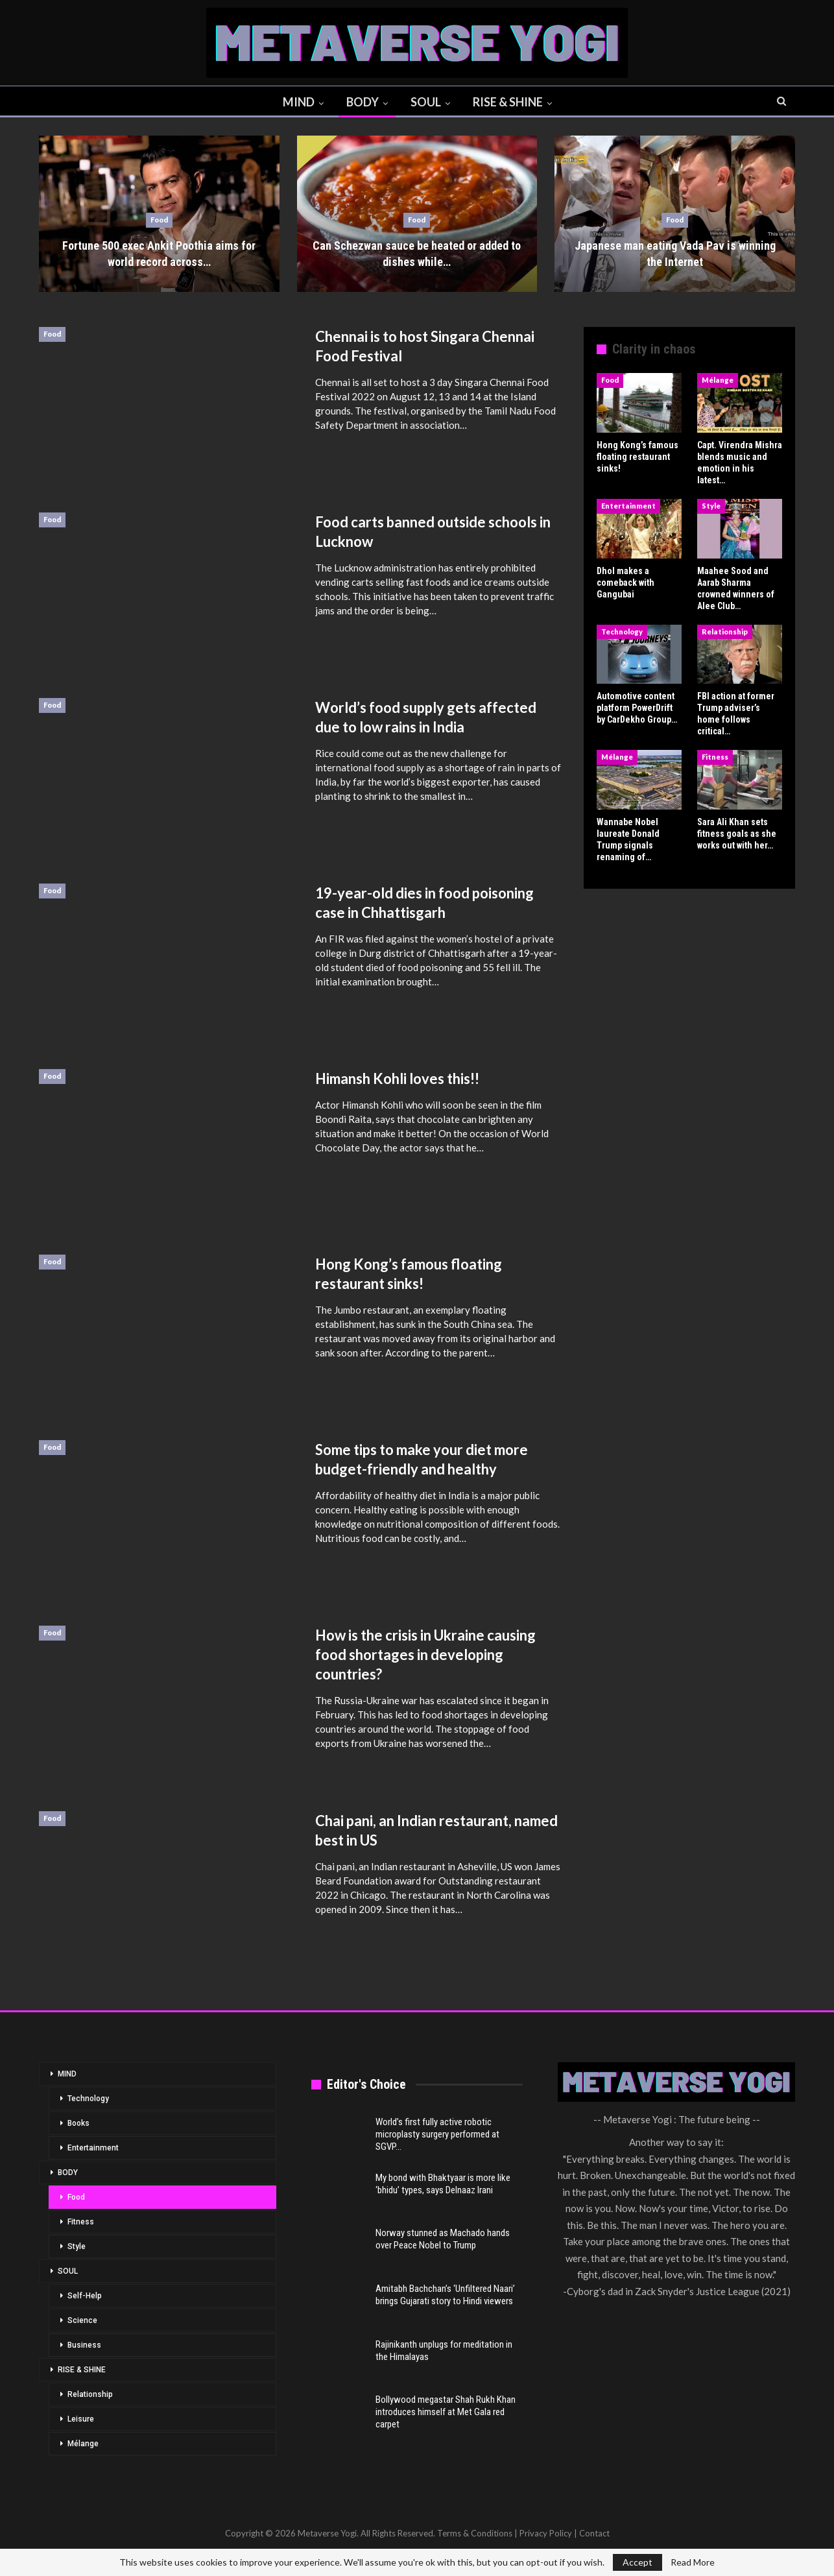 The width and height of the screenshot is (834, 2576). What do you see at coordinates (82, 2320) in the screenshot?
I see `Science` at bounding box center [82, 2320].